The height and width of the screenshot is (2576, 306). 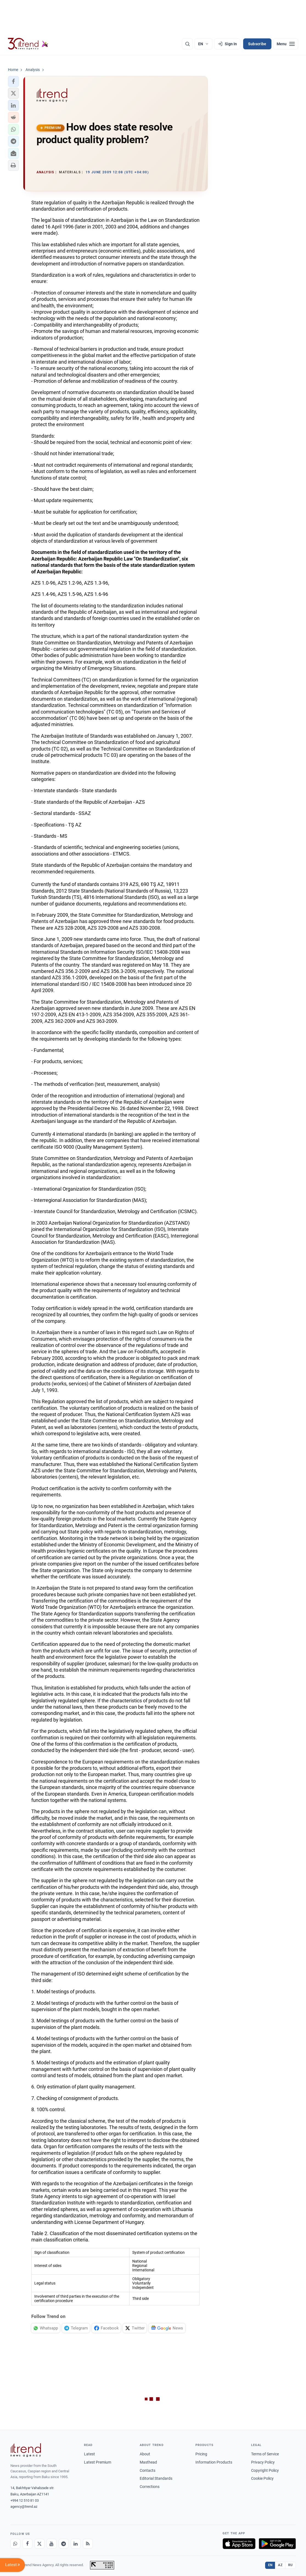 I want to click on +994 12 510 81 03, so click(x=24, y=2500).